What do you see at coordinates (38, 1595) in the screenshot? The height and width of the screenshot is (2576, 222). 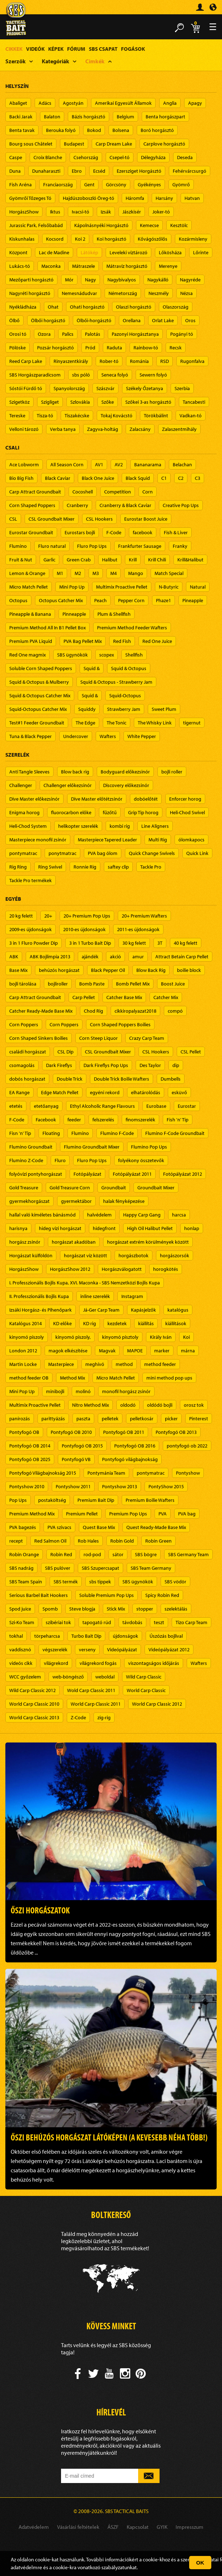 I see `Serious Barbel Bait Hookers` at bounding box center [38, 1595].